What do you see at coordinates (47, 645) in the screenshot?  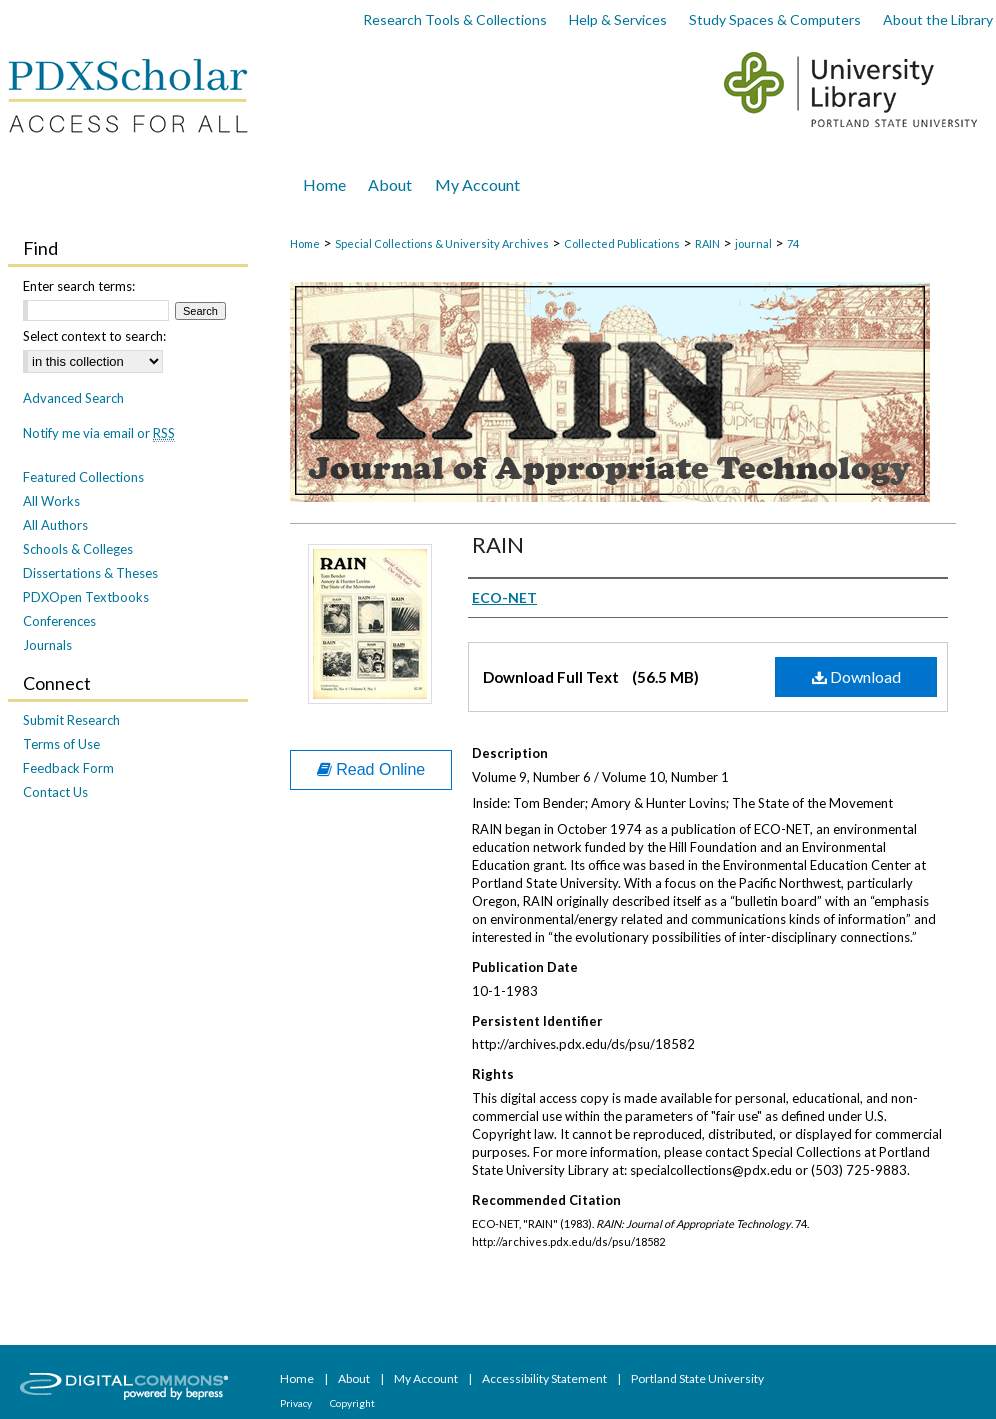 I see `Journals` at bounding box center [47, 645].